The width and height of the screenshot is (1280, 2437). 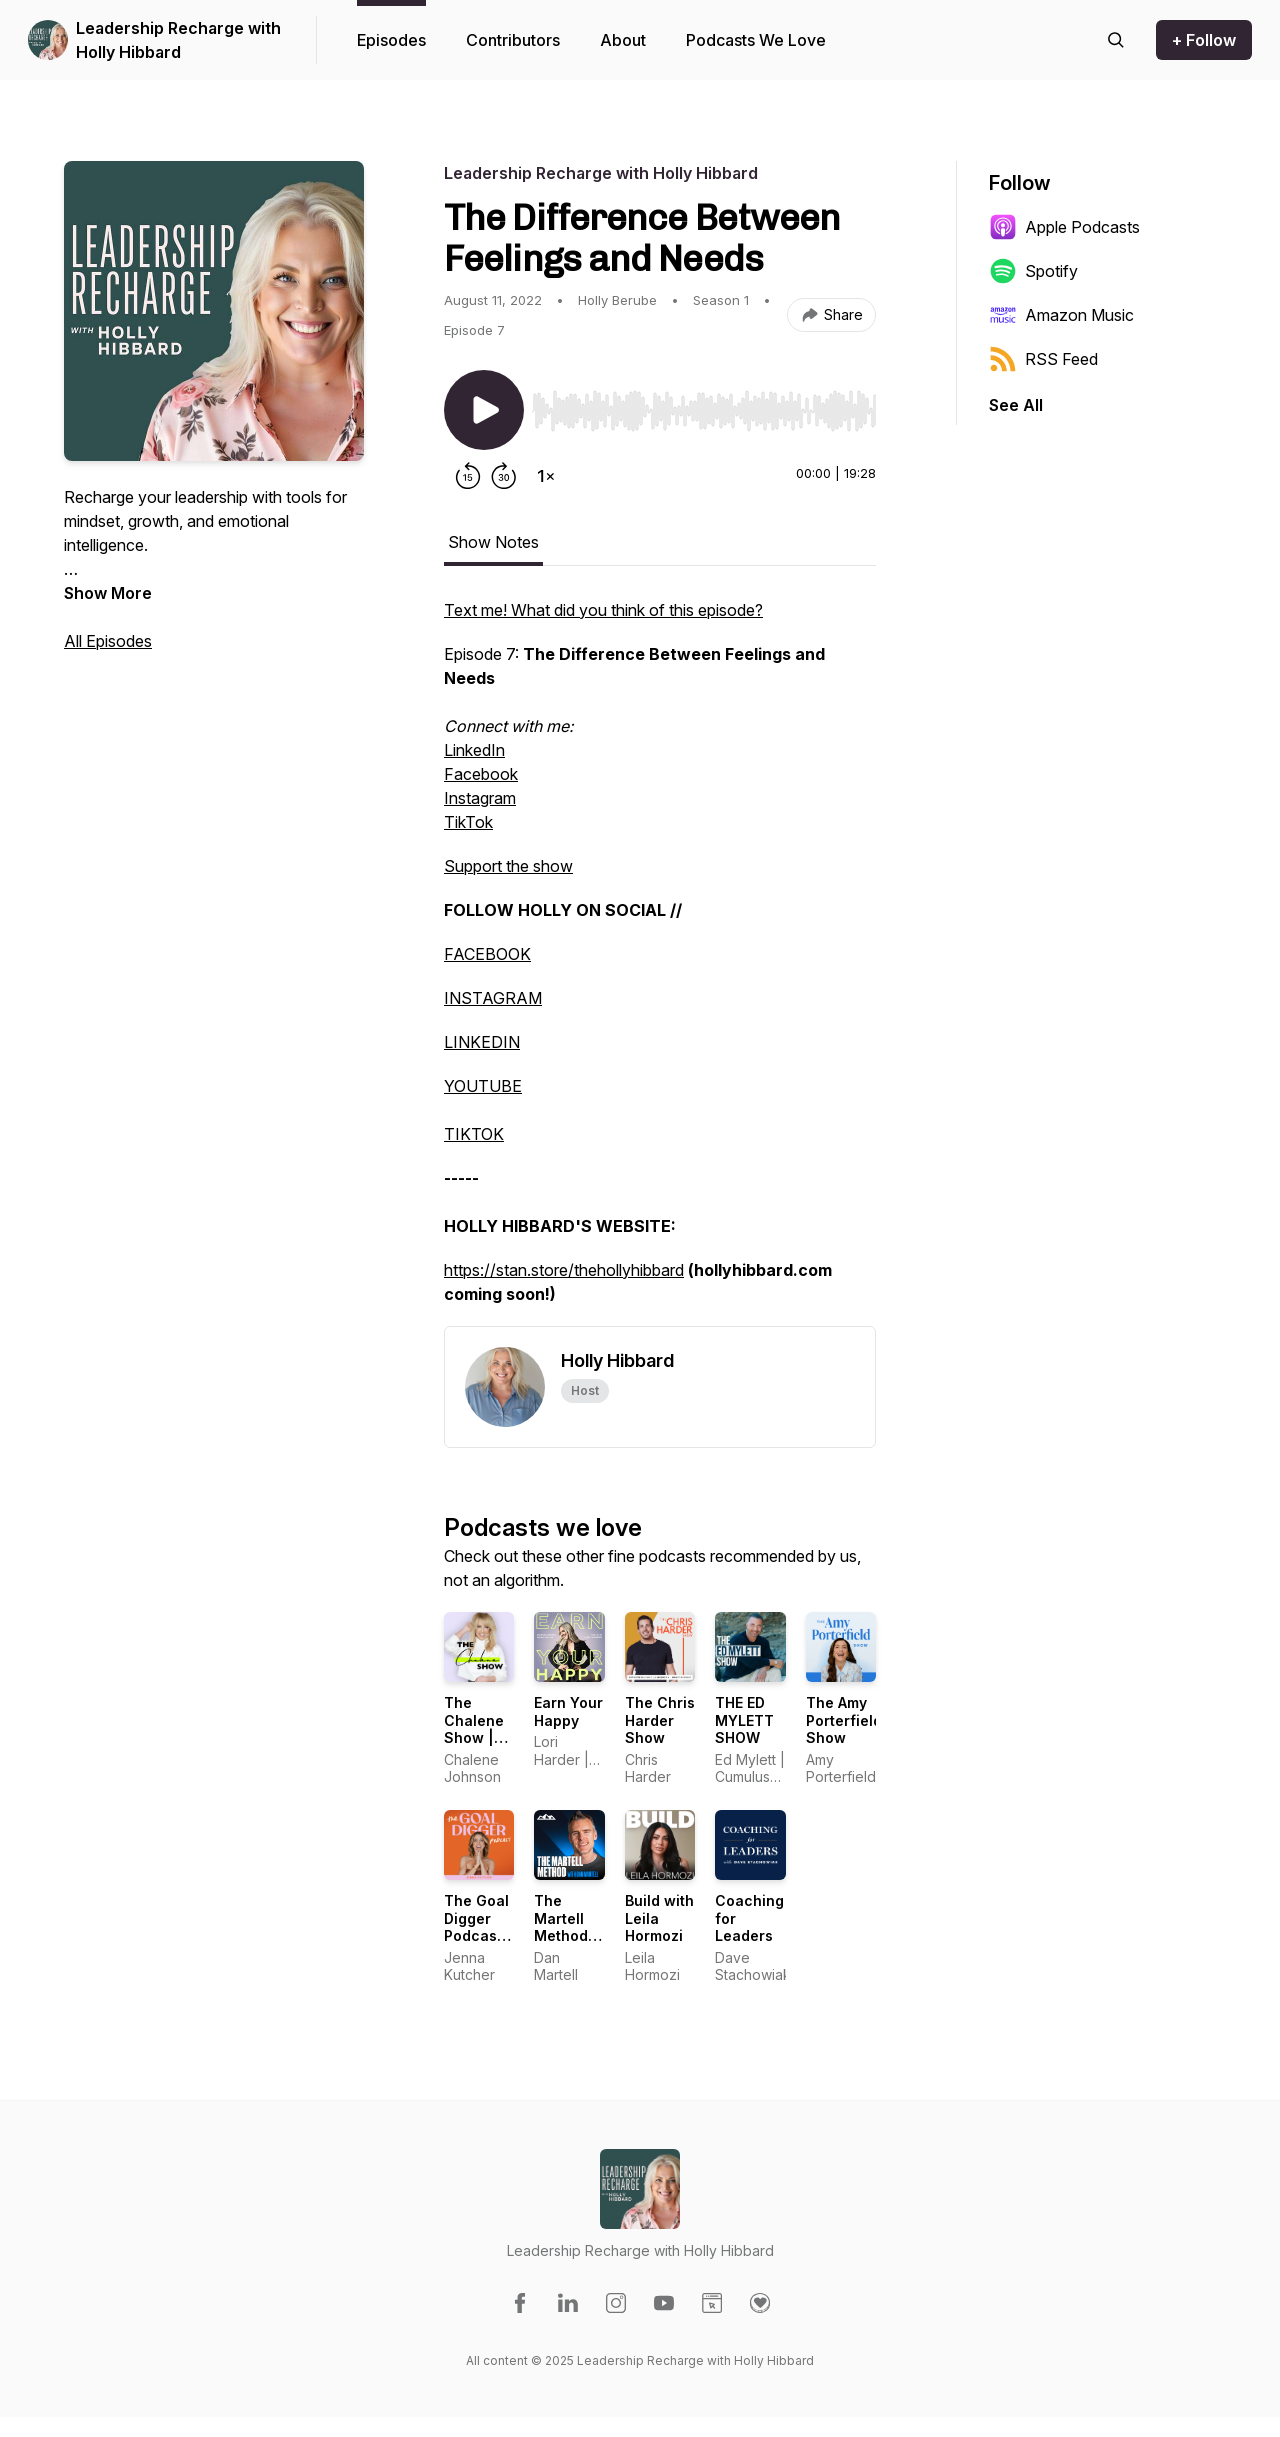 I want to click on Text me! What did you think of this episode?, so click(x=603, y=610).